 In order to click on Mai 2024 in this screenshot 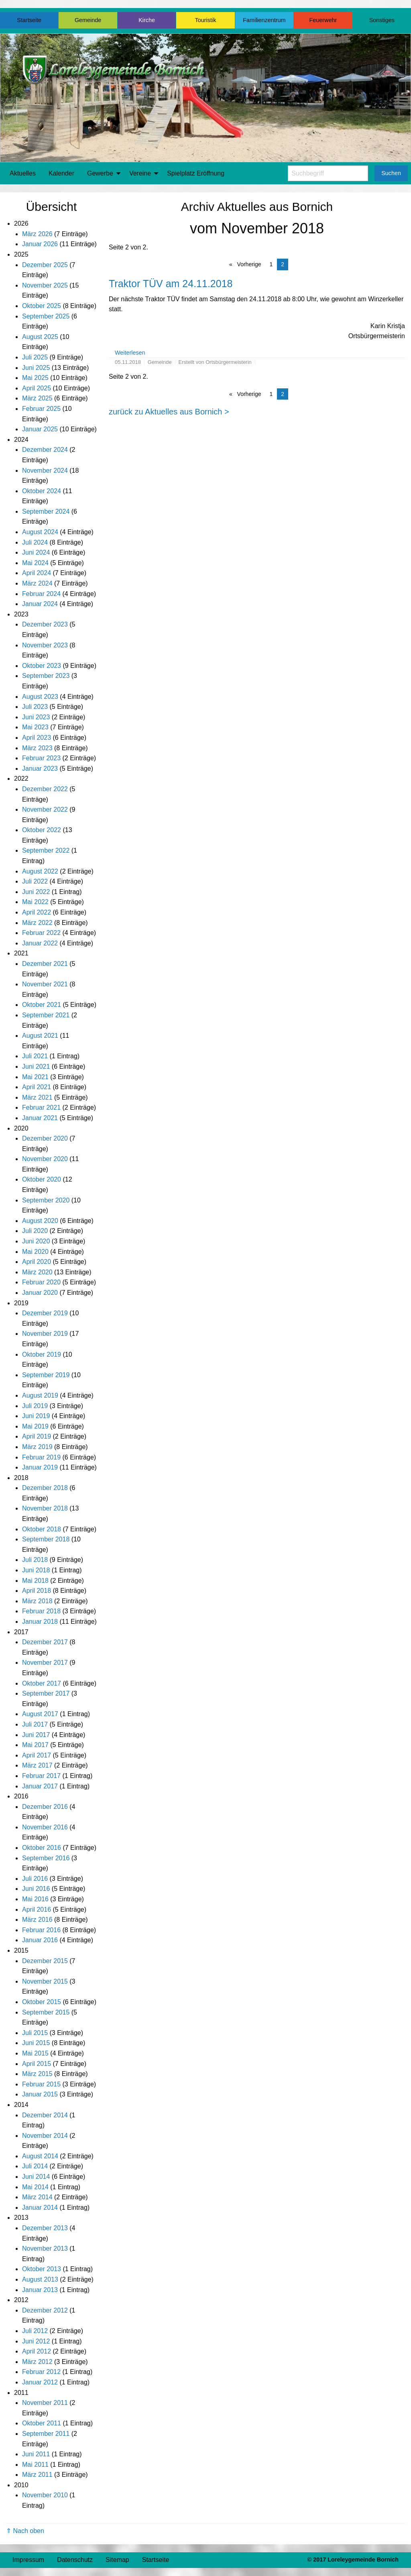, I will do `click(35, 562)`.